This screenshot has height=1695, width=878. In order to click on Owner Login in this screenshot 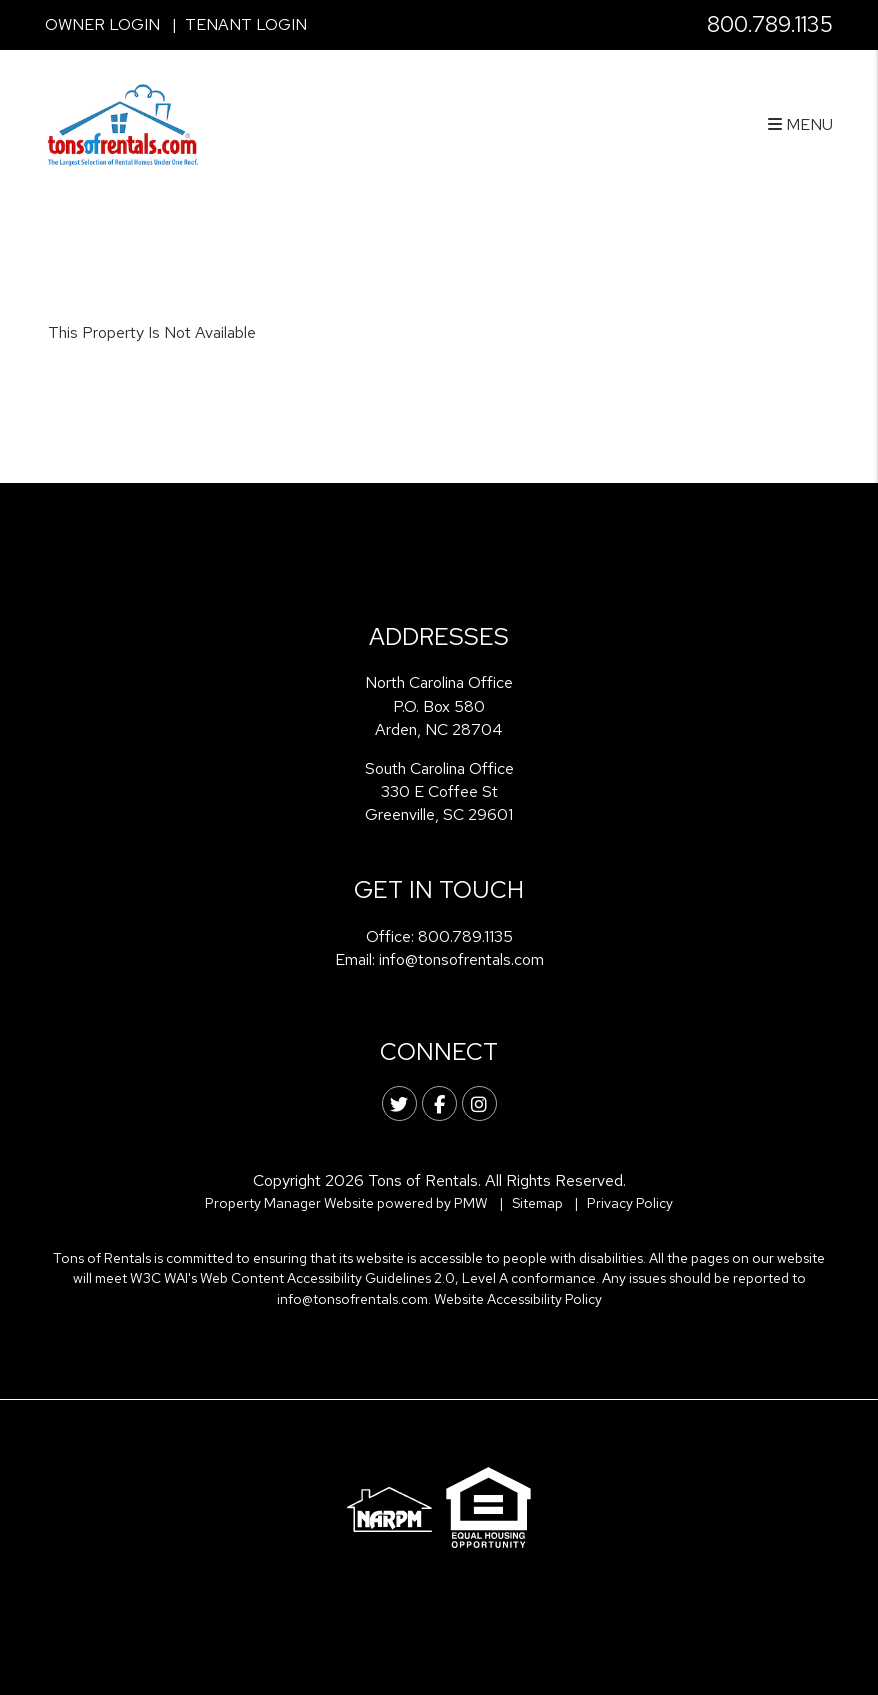, I will do `click(102, 24)`.